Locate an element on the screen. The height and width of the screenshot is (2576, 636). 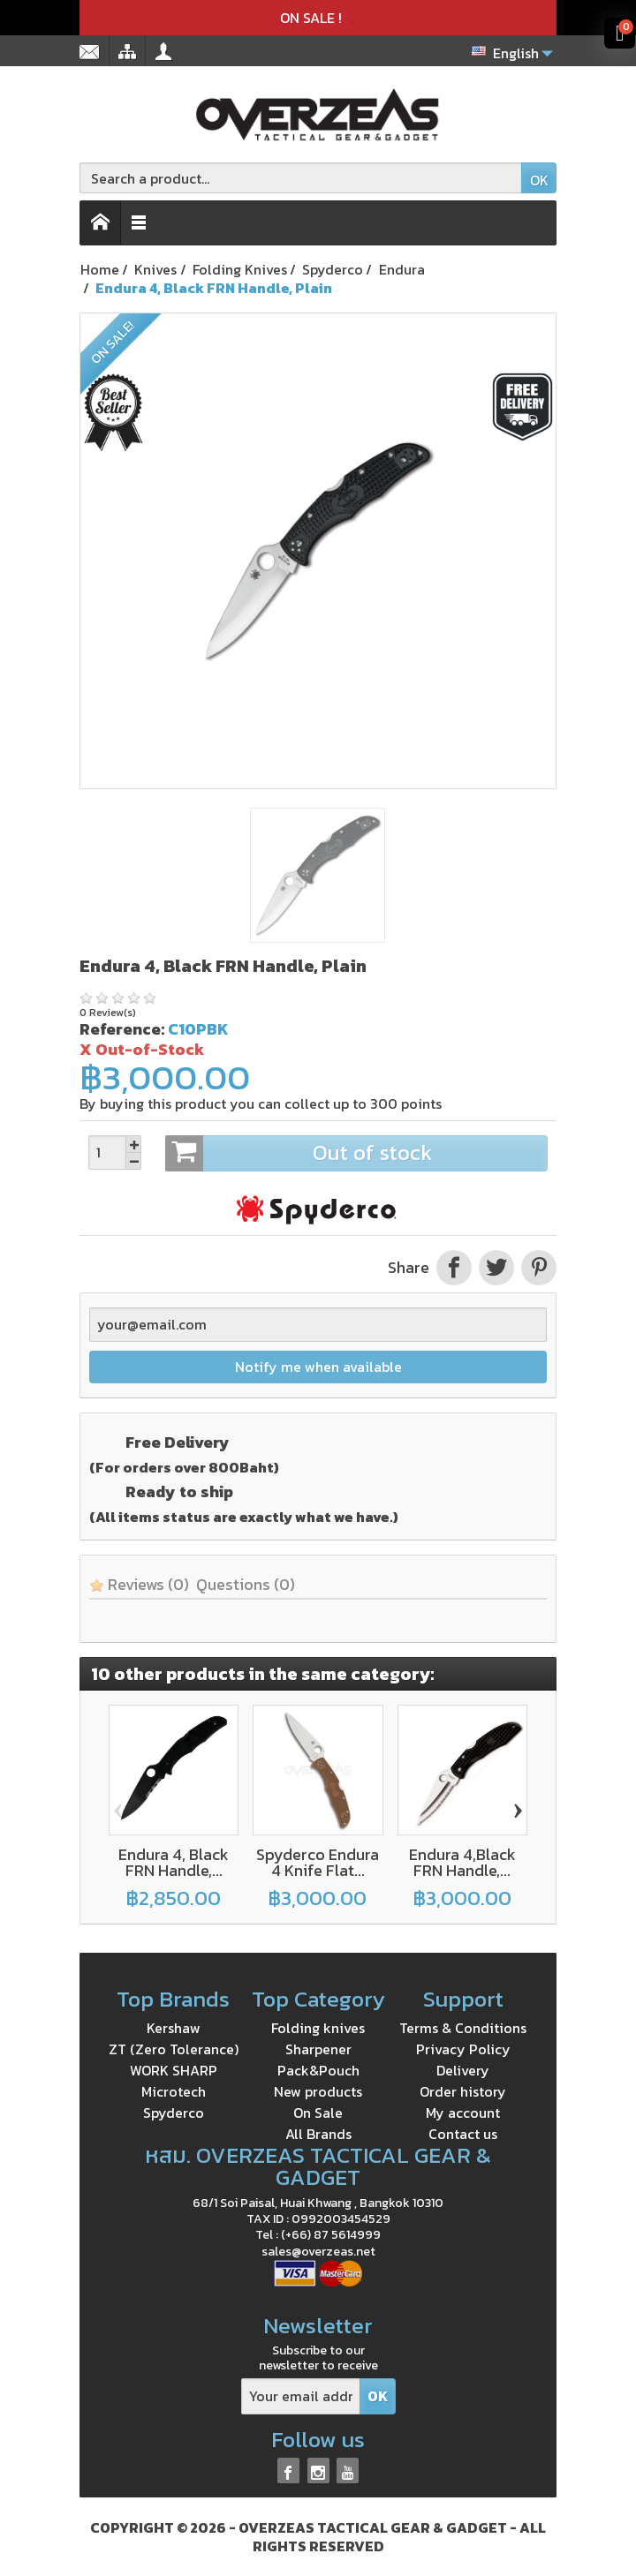
[Search a product] is located at coordinates (301, 177).